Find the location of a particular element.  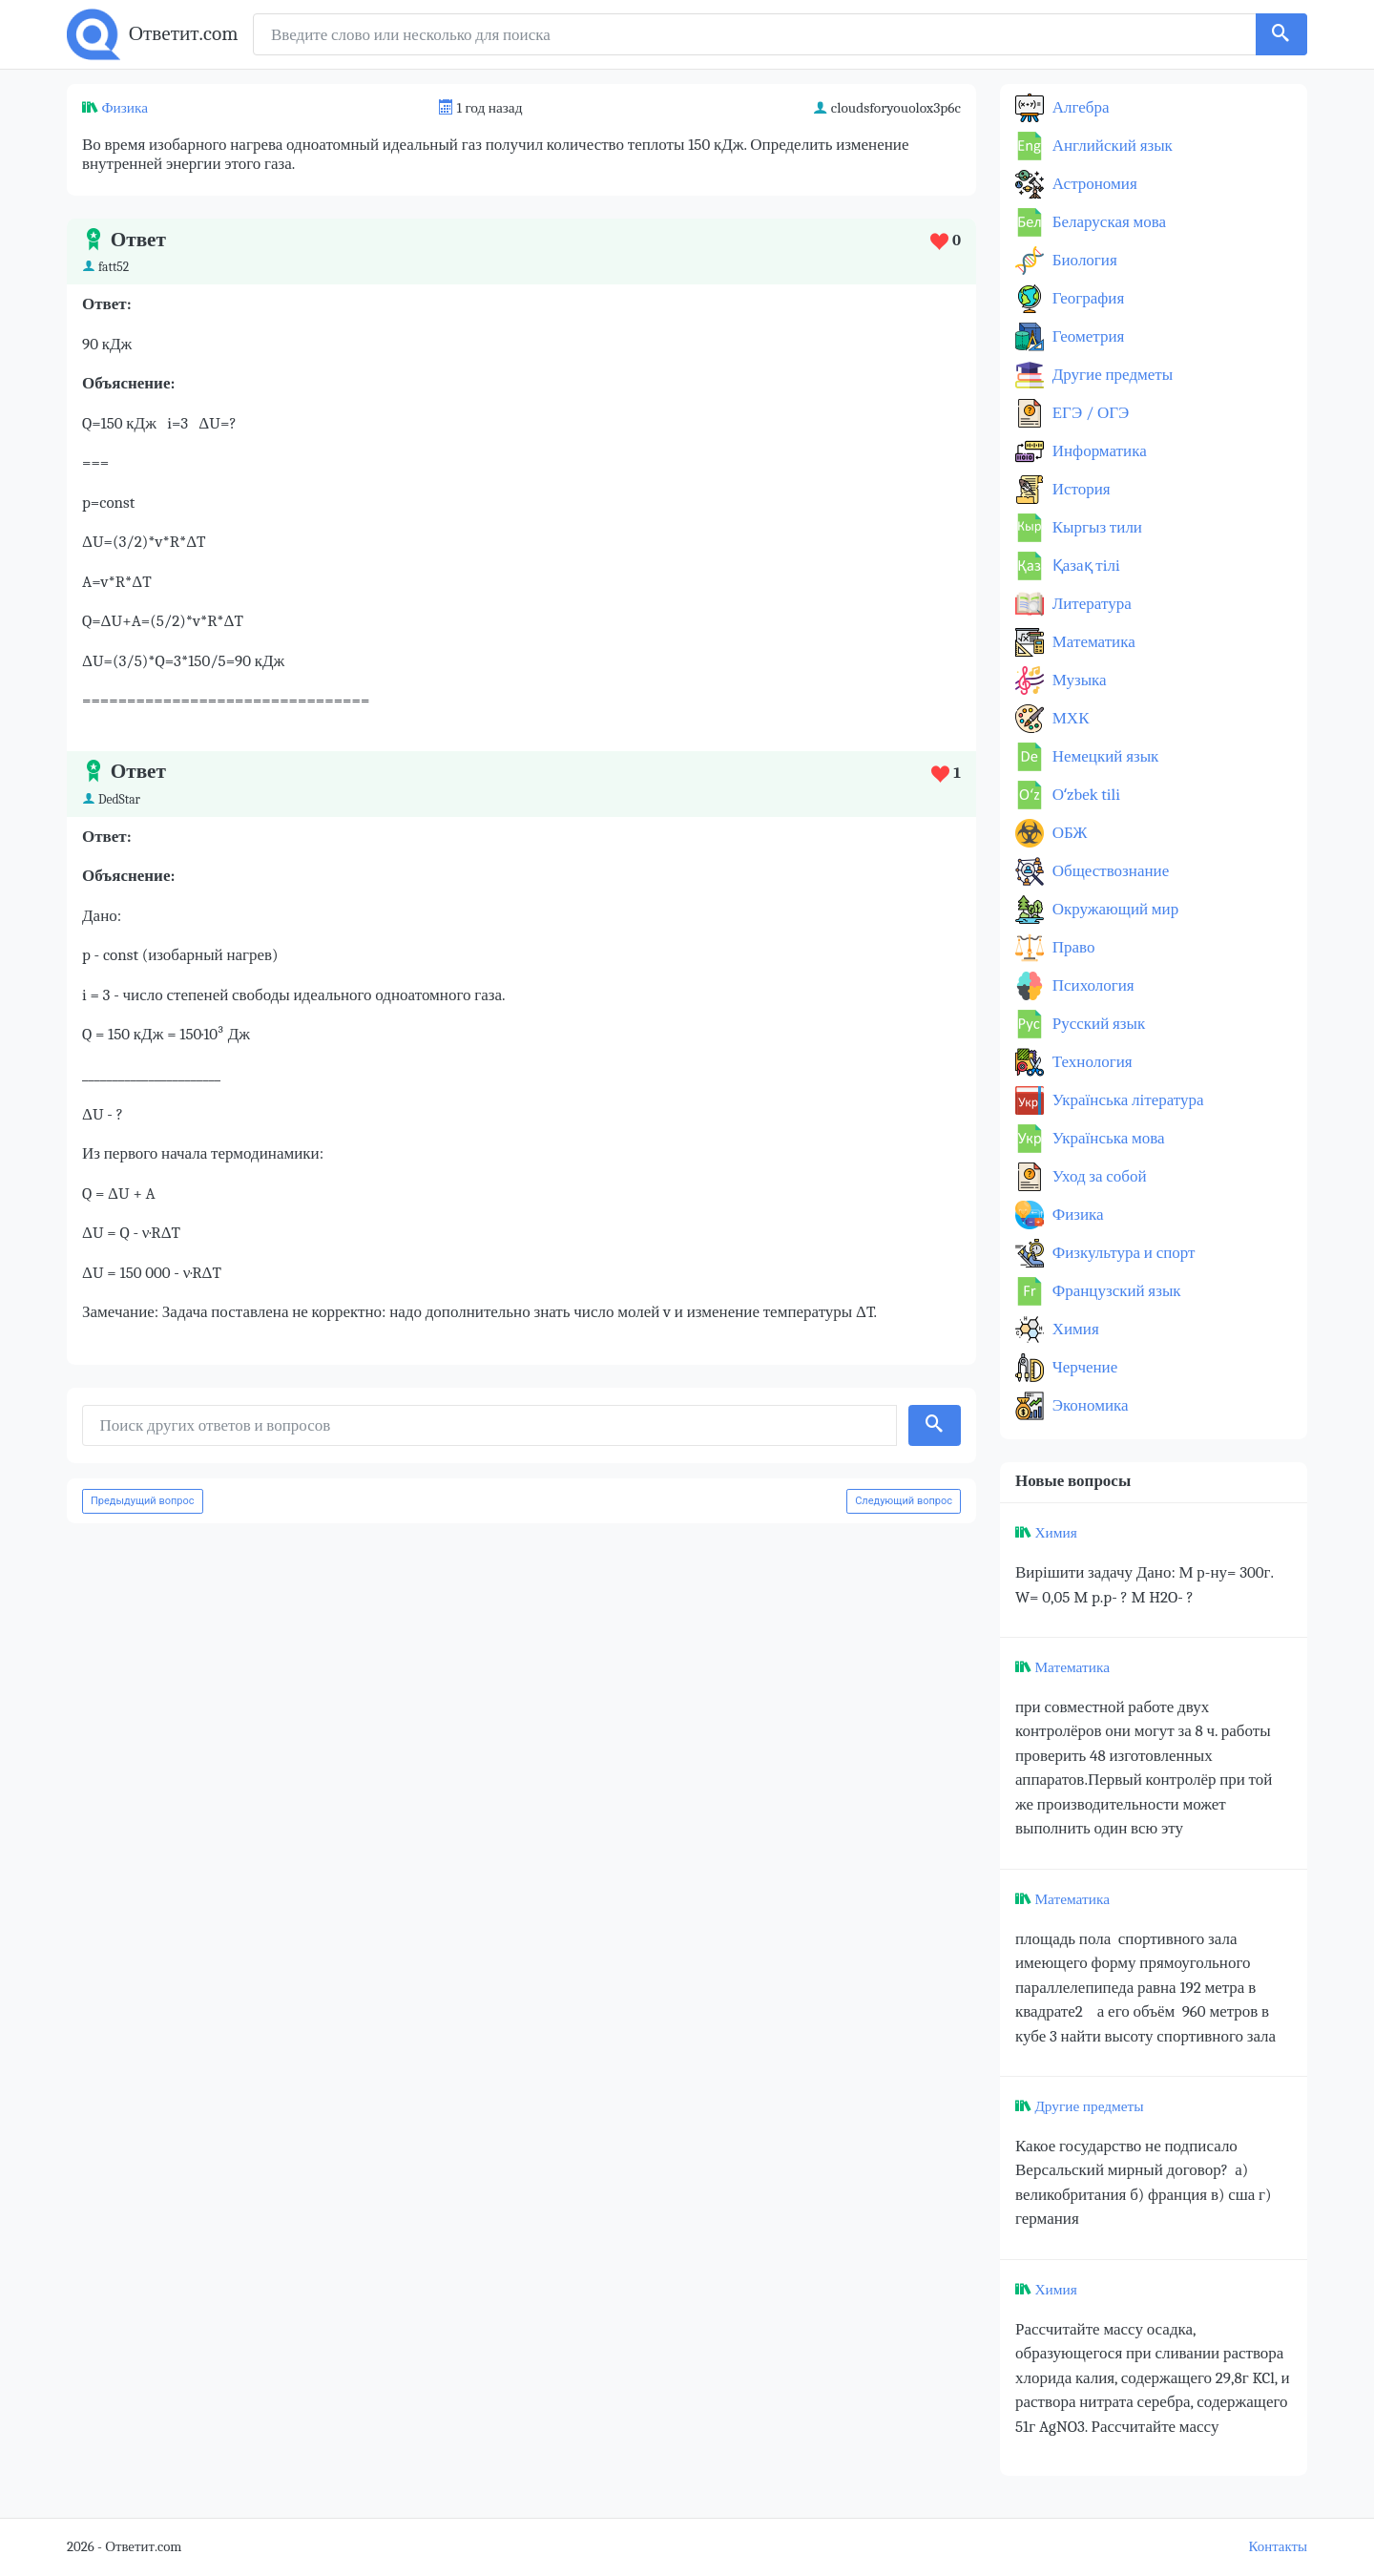

Немецкий язык is located at coordinates (1103, 756).